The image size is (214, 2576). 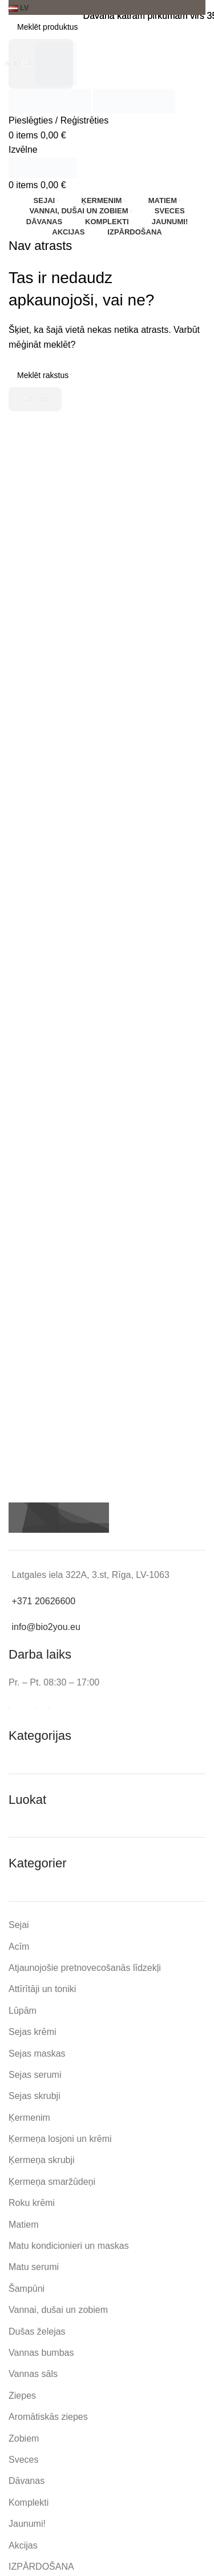 I want to click on Sejas skrubji, so click(x=34, y=2096).